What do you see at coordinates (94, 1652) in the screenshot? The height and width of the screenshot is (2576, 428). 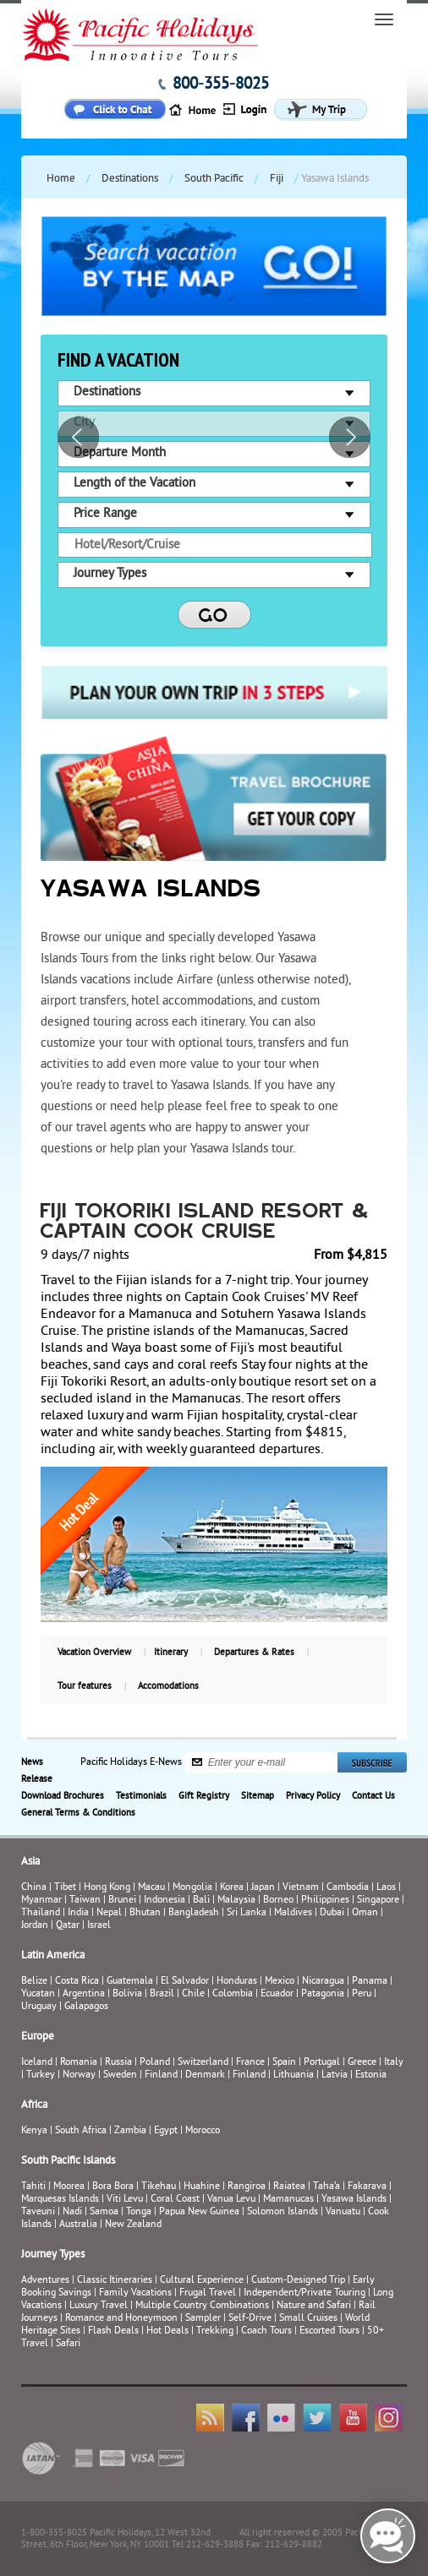 I see `Vacation Overview` at bounding box center [94, 1652].